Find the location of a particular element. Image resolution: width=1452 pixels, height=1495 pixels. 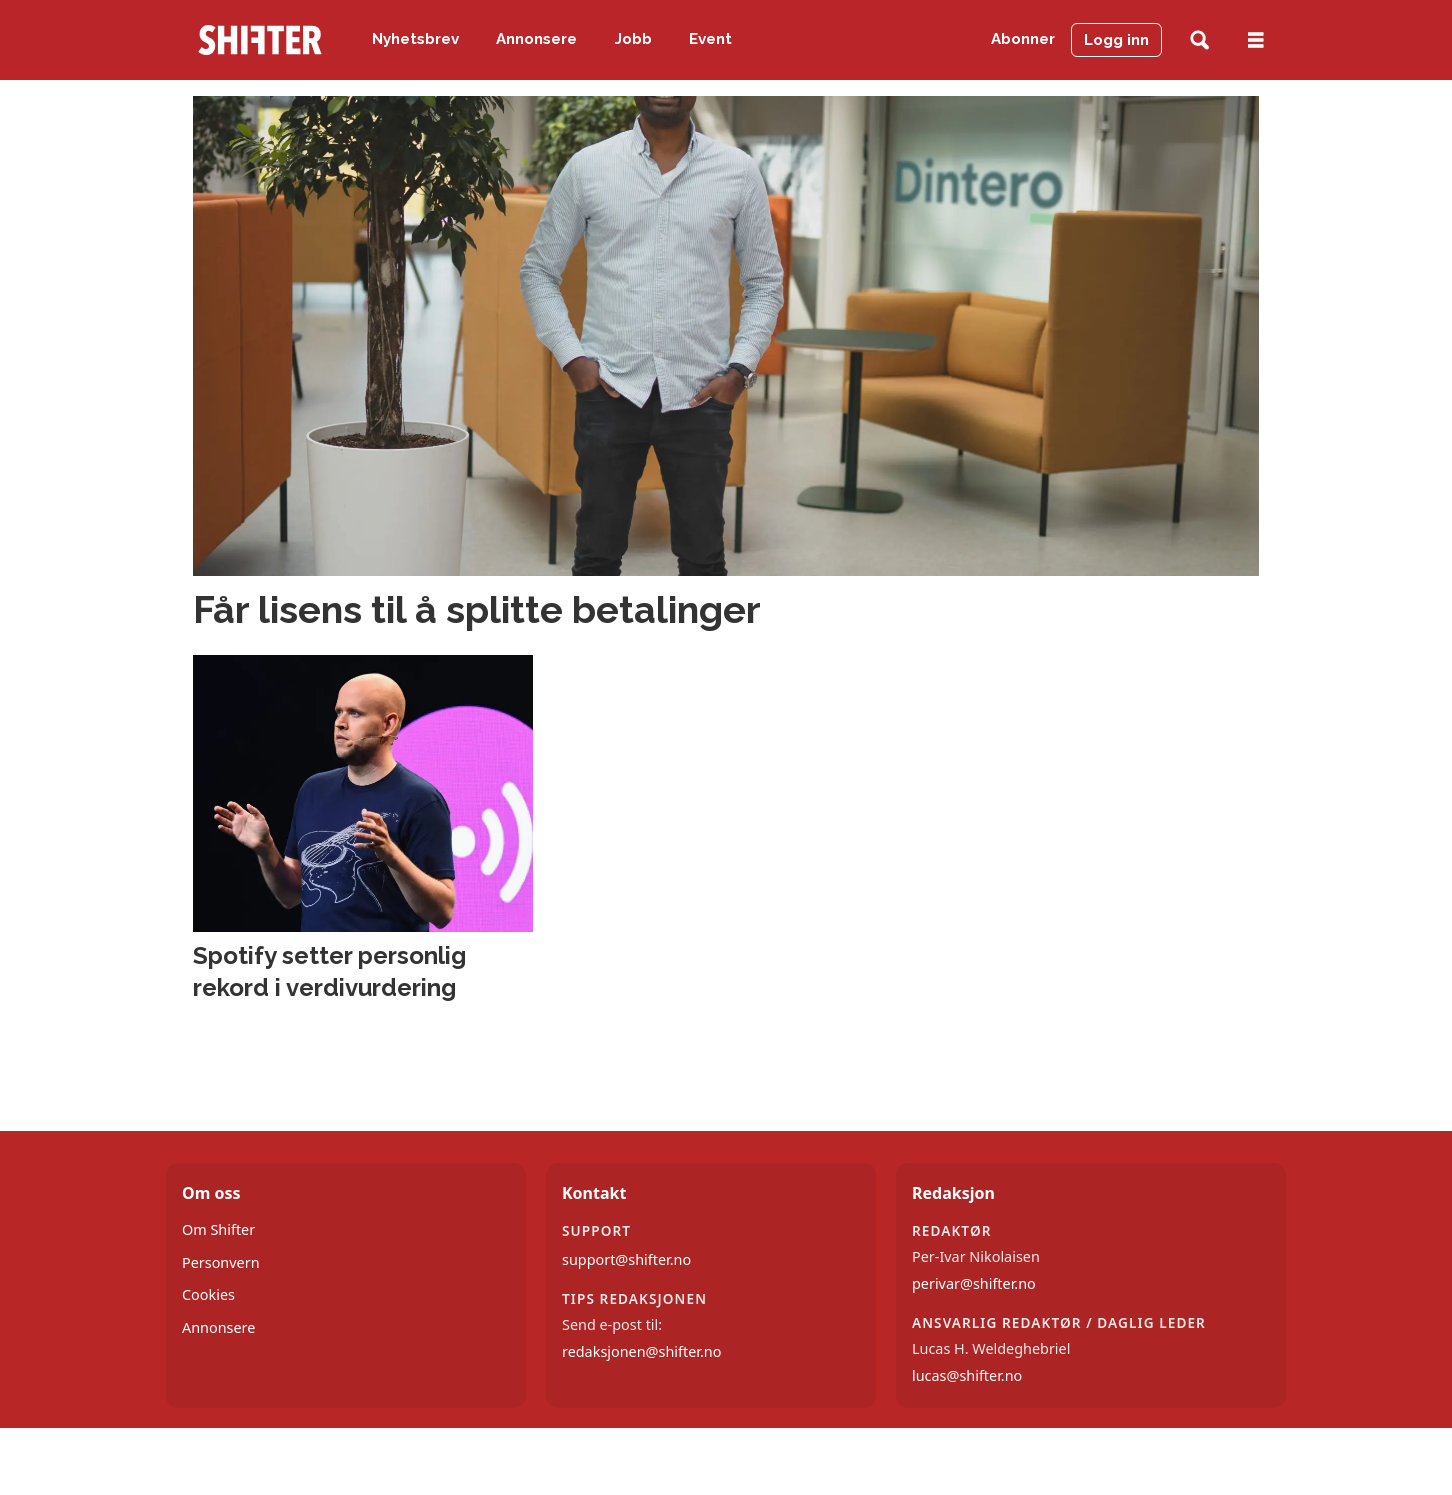

Abonner is located at coordinates (1023, 39).